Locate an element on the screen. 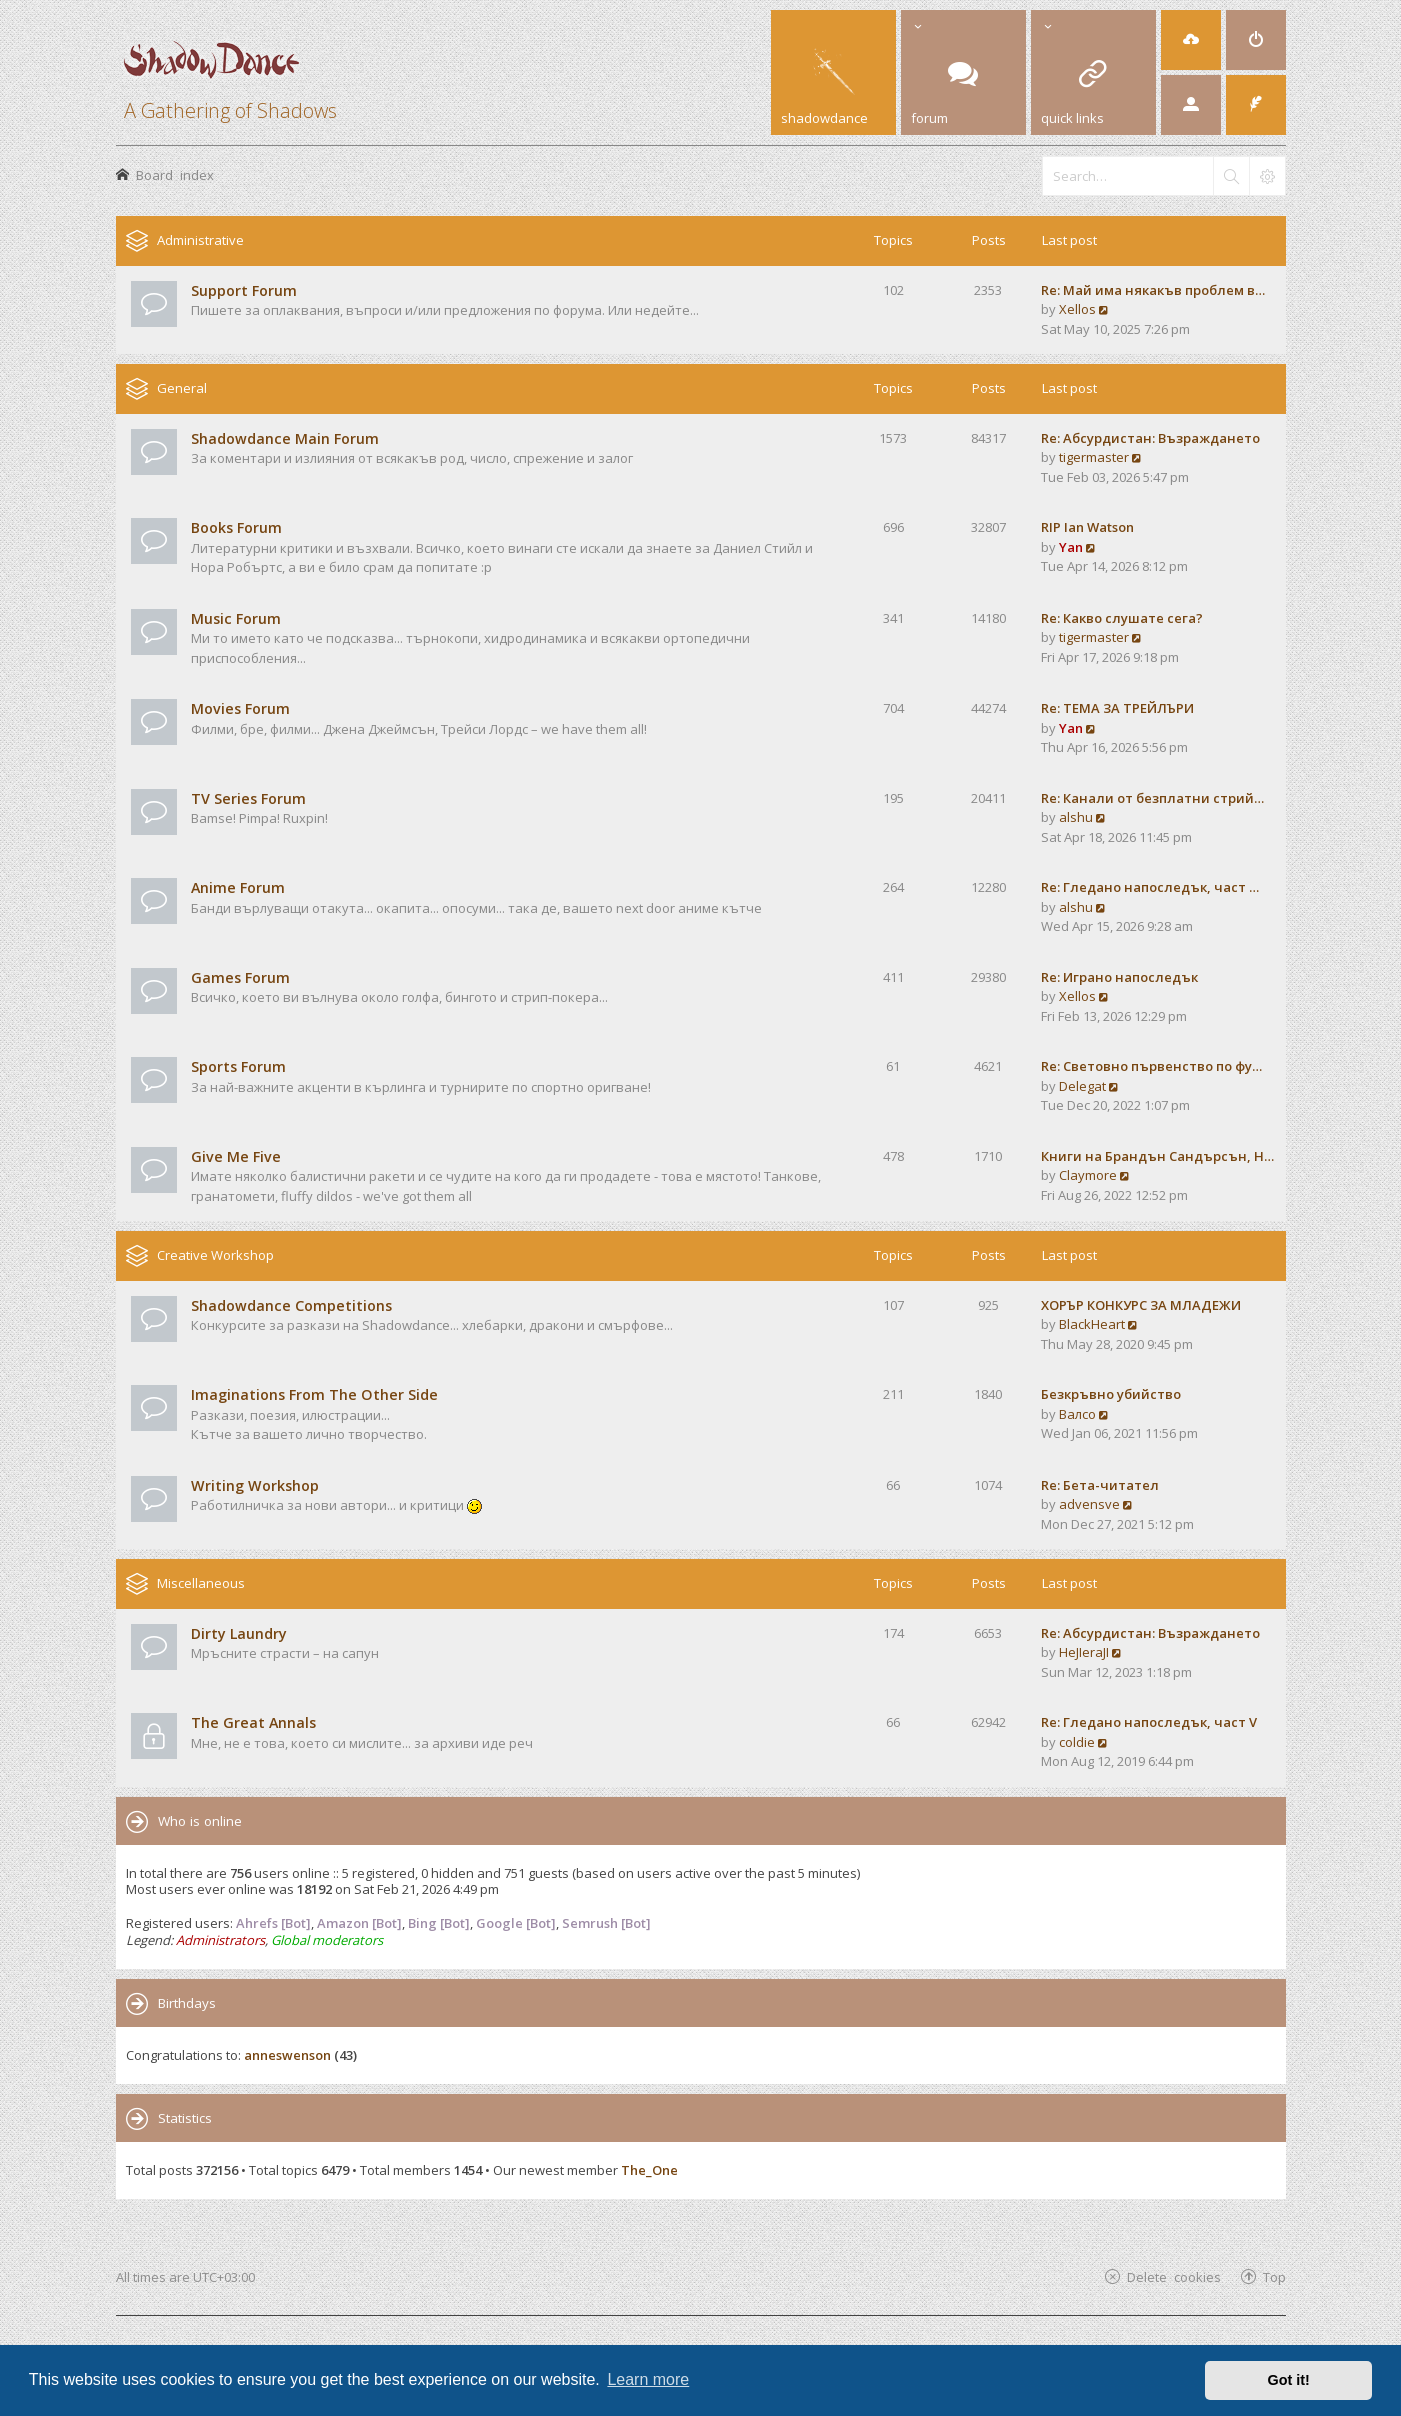  [menuitem] is located at coordinates (1191, 40).